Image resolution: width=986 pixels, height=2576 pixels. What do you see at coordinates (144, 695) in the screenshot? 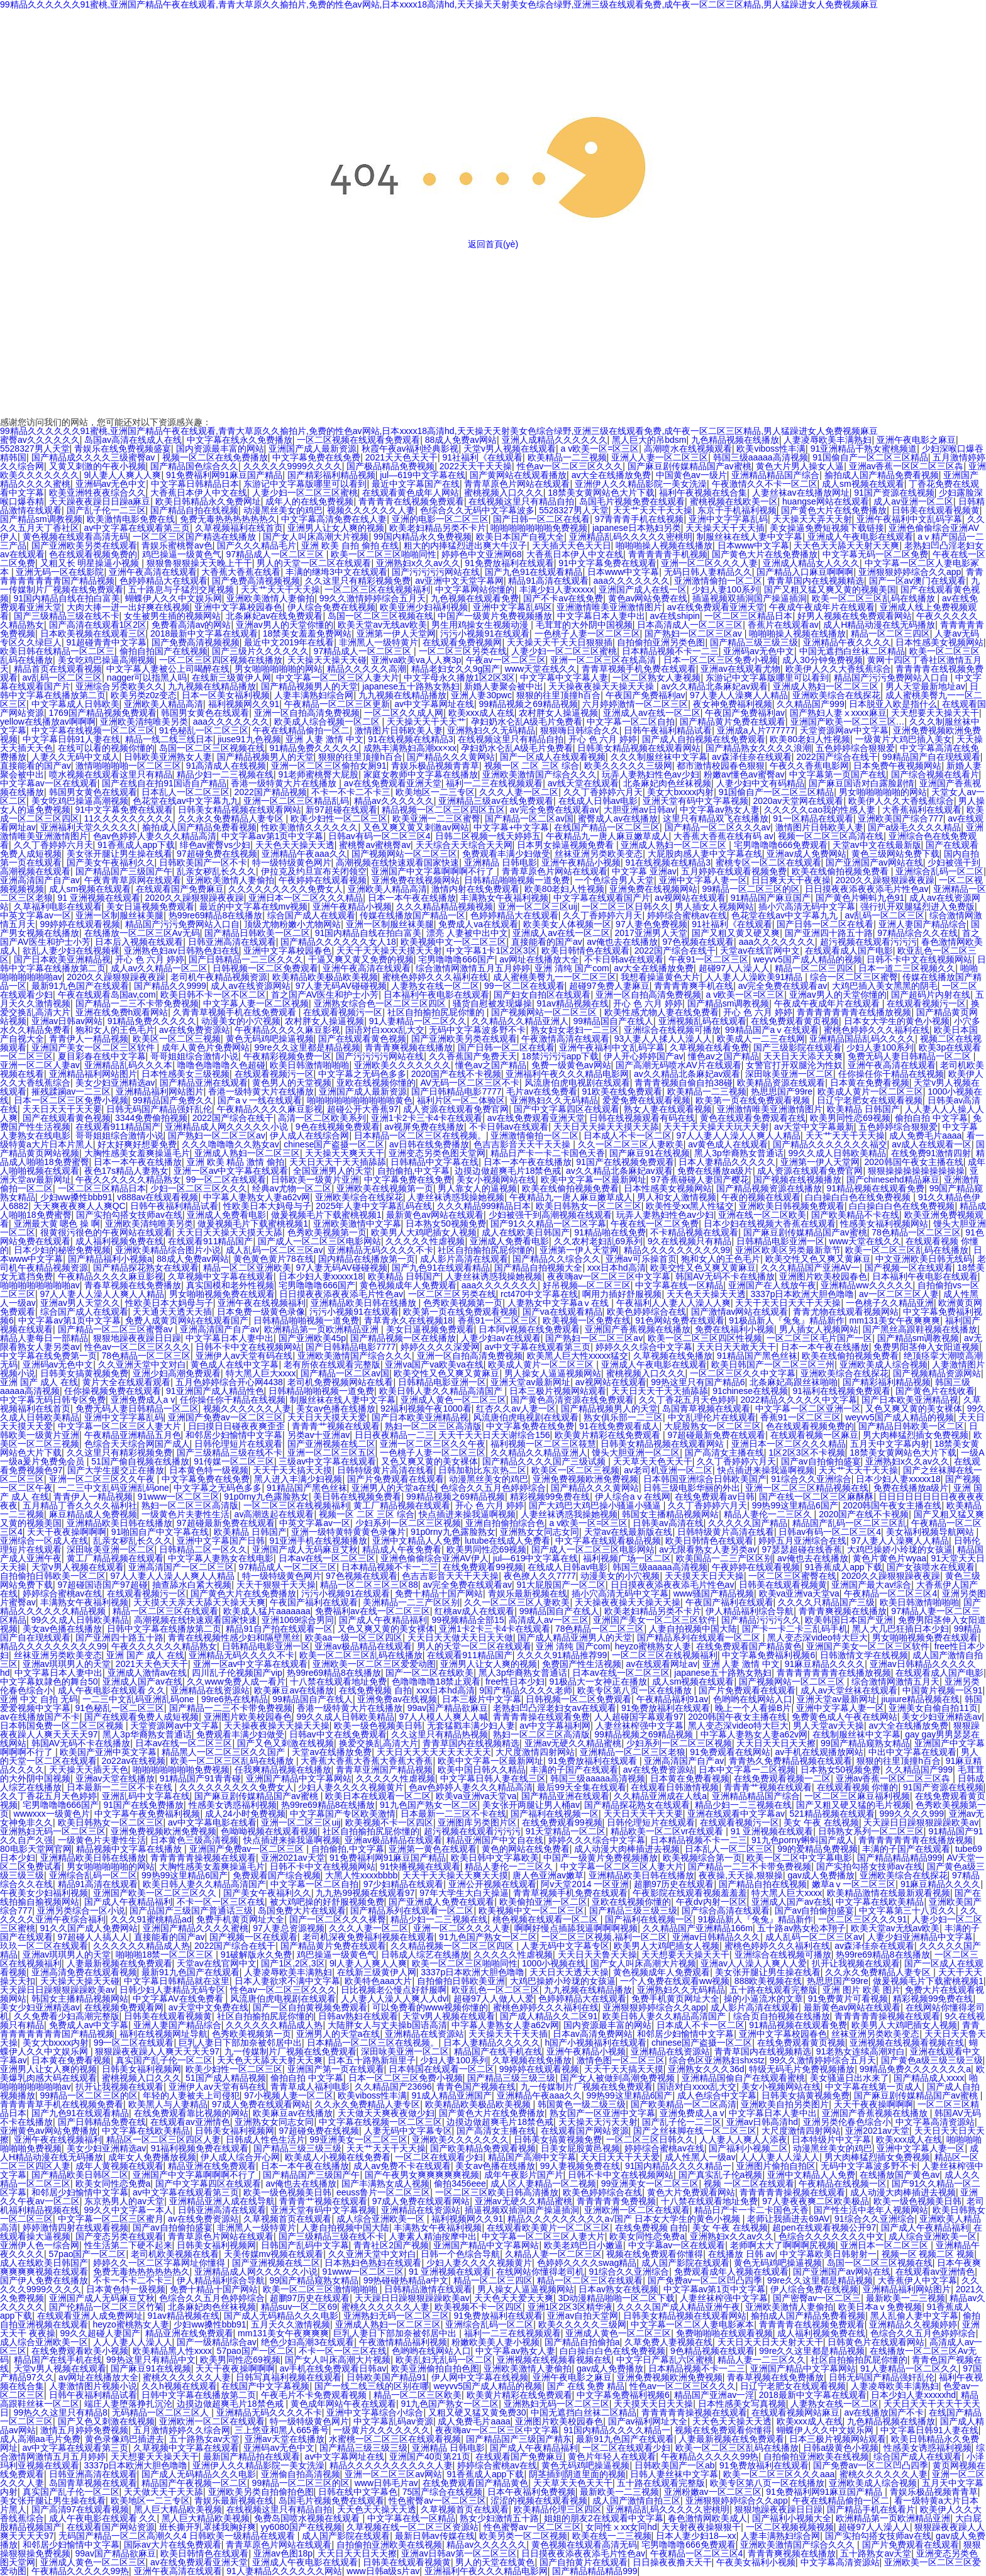
I see `欧美另类z0z变态` at bounding box center [144, 695].